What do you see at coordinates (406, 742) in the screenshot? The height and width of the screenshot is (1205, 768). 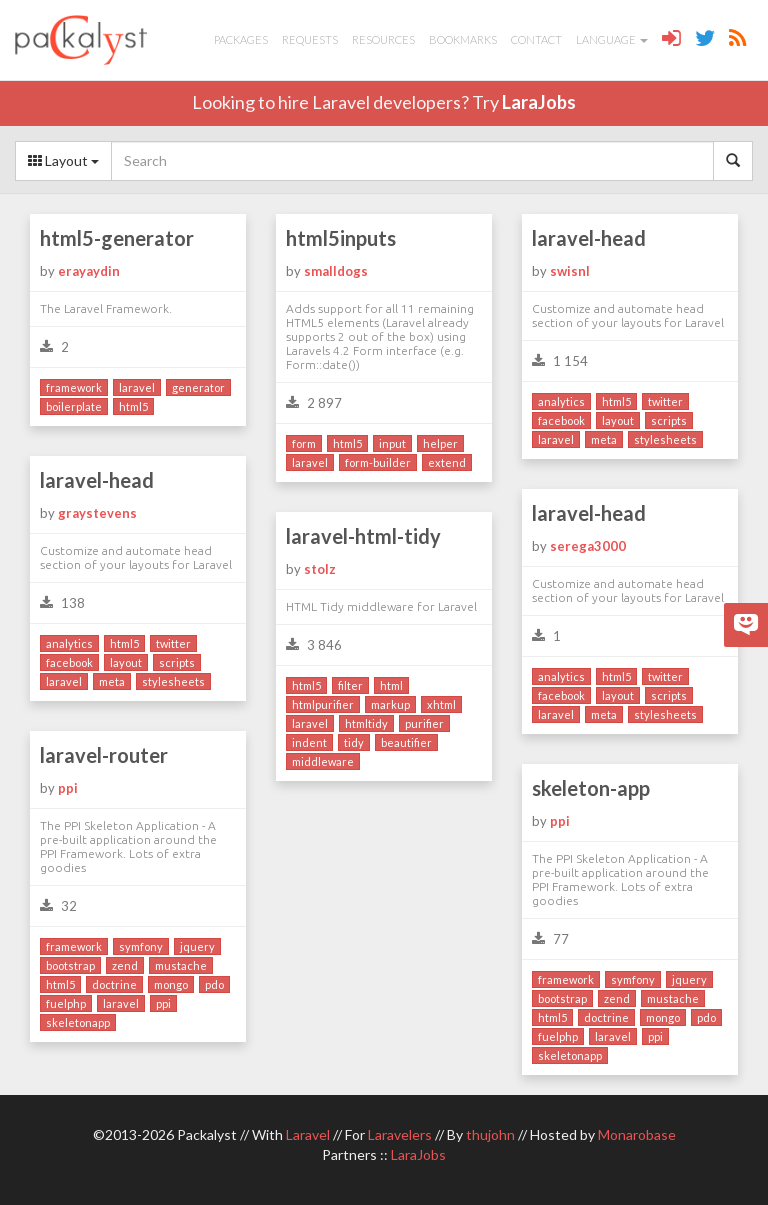 I see `beautifier` at bounding box center [406, 742].